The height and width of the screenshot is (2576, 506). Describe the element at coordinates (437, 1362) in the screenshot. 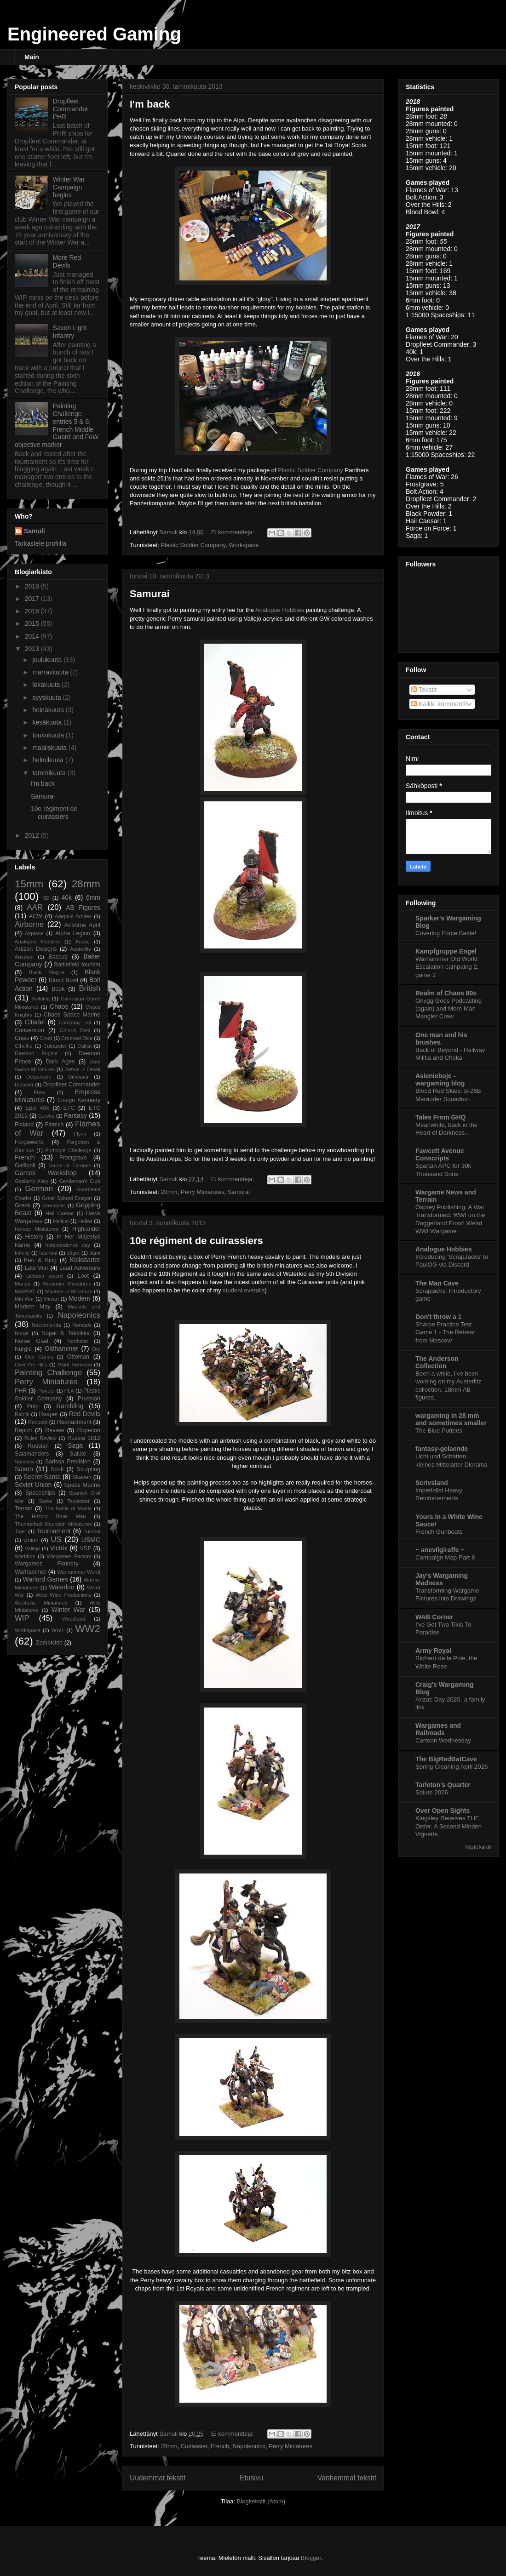

I see `The Anderson Collection` at that location.